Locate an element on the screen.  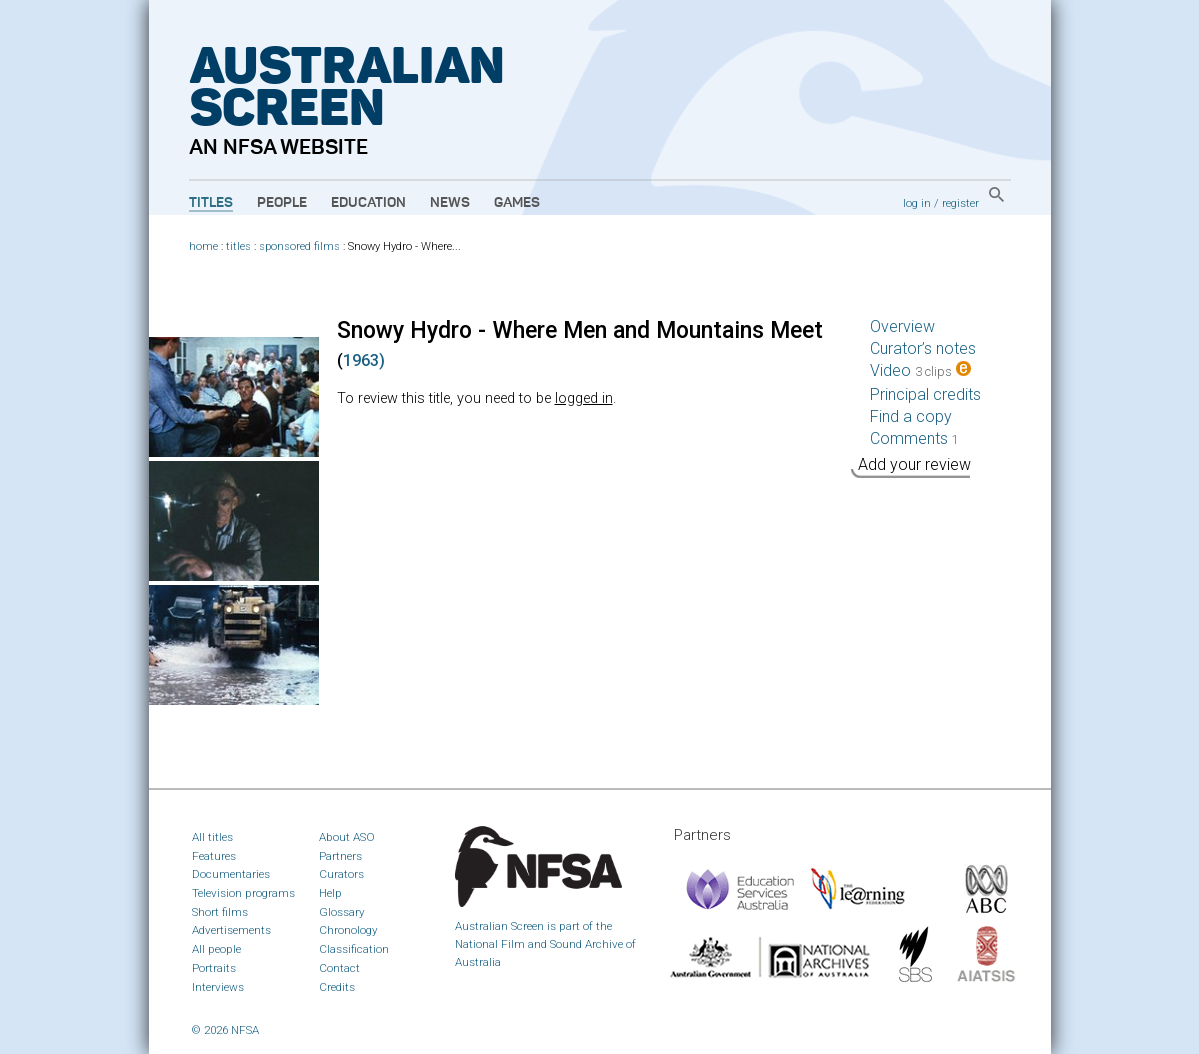
home is located at coordinates (203, 246).